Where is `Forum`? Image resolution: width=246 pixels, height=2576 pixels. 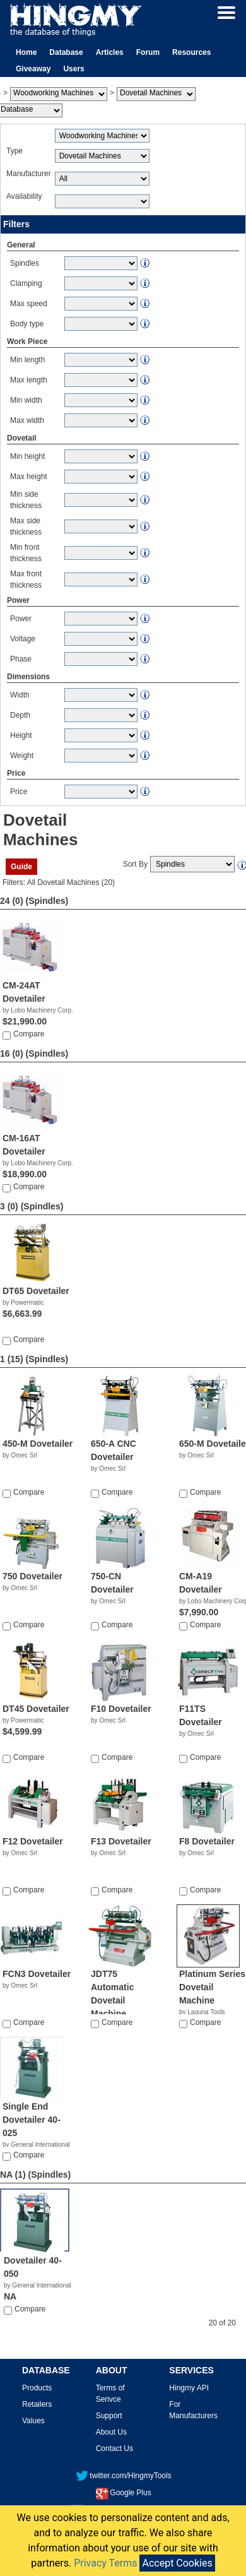 Forum is located at coordinates (148, 52).